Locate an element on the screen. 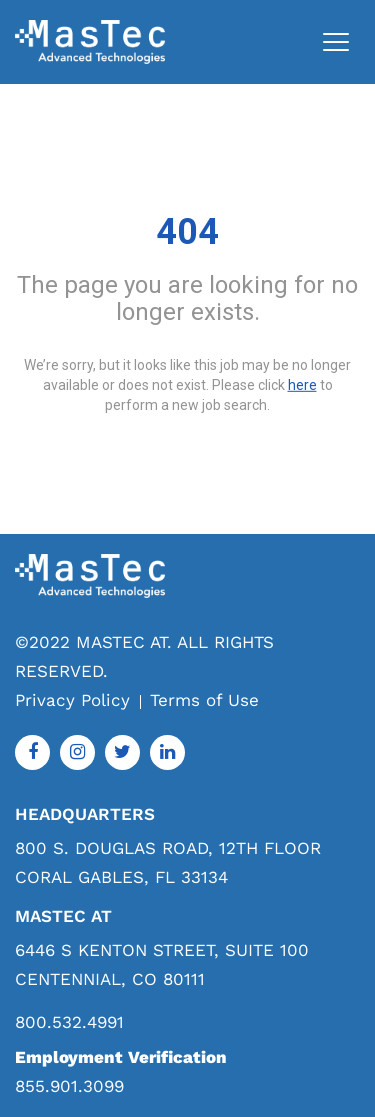  Terms of Use is located at coordinates (204, 700).